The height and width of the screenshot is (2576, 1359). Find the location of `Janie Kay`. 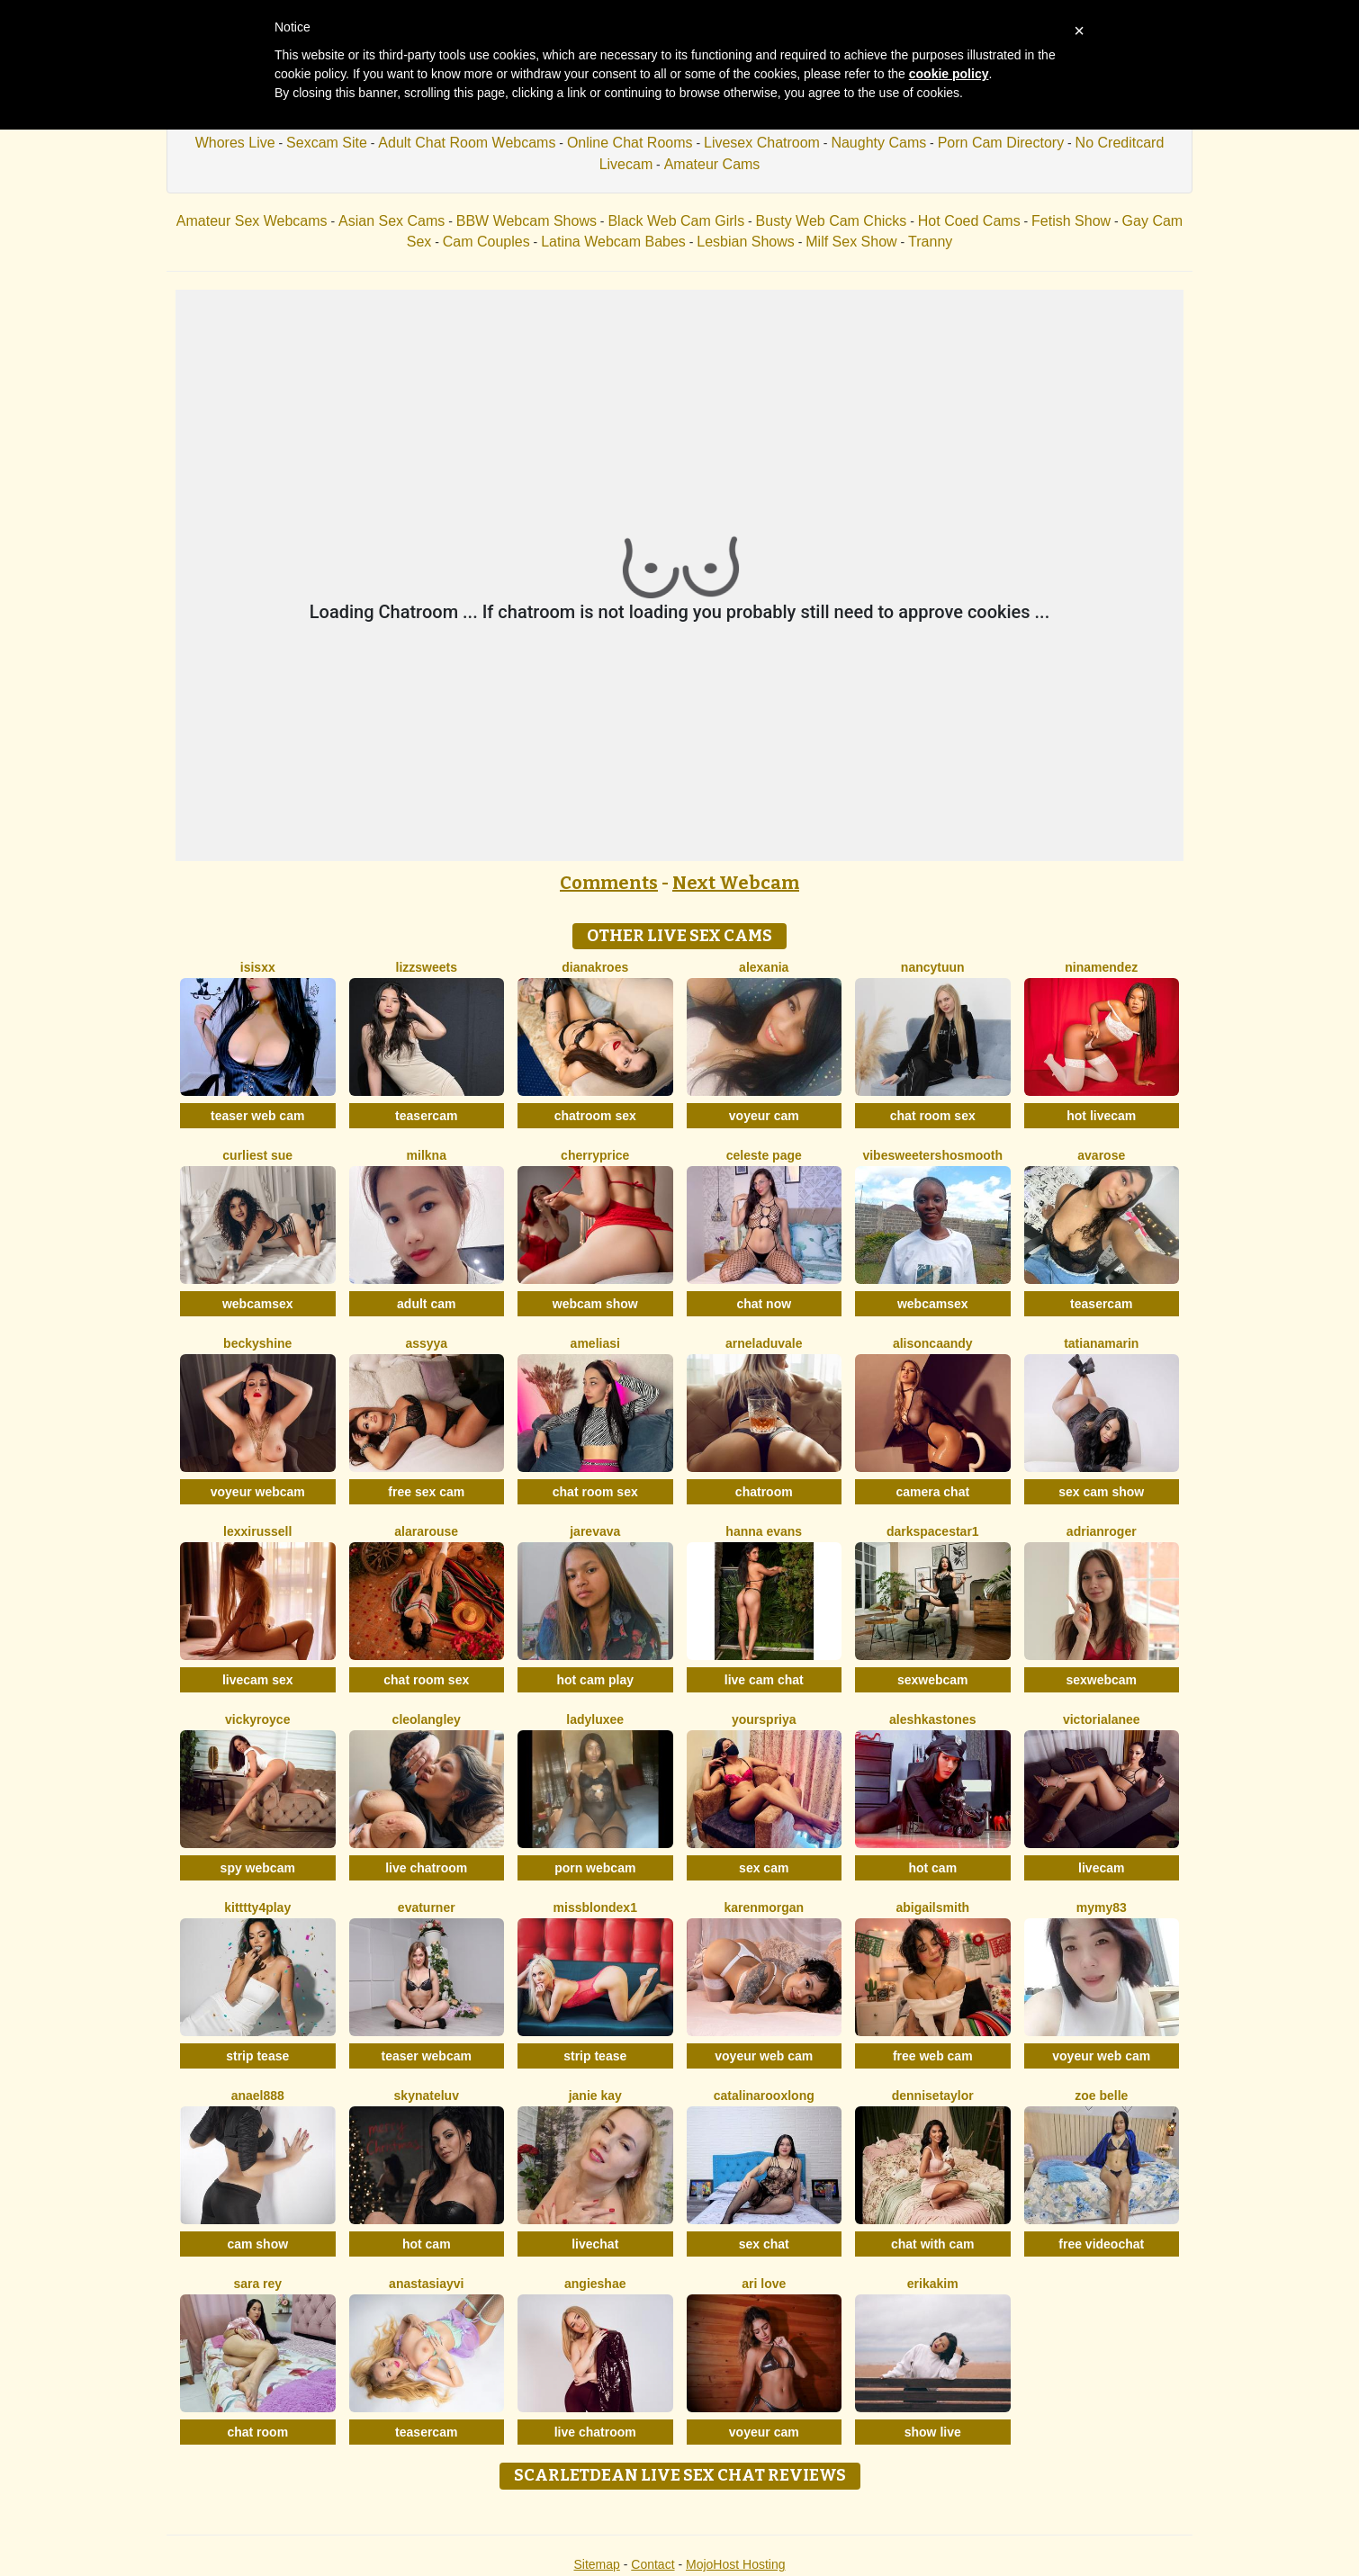

Janie Kay is located at coordinates (595, 2095).